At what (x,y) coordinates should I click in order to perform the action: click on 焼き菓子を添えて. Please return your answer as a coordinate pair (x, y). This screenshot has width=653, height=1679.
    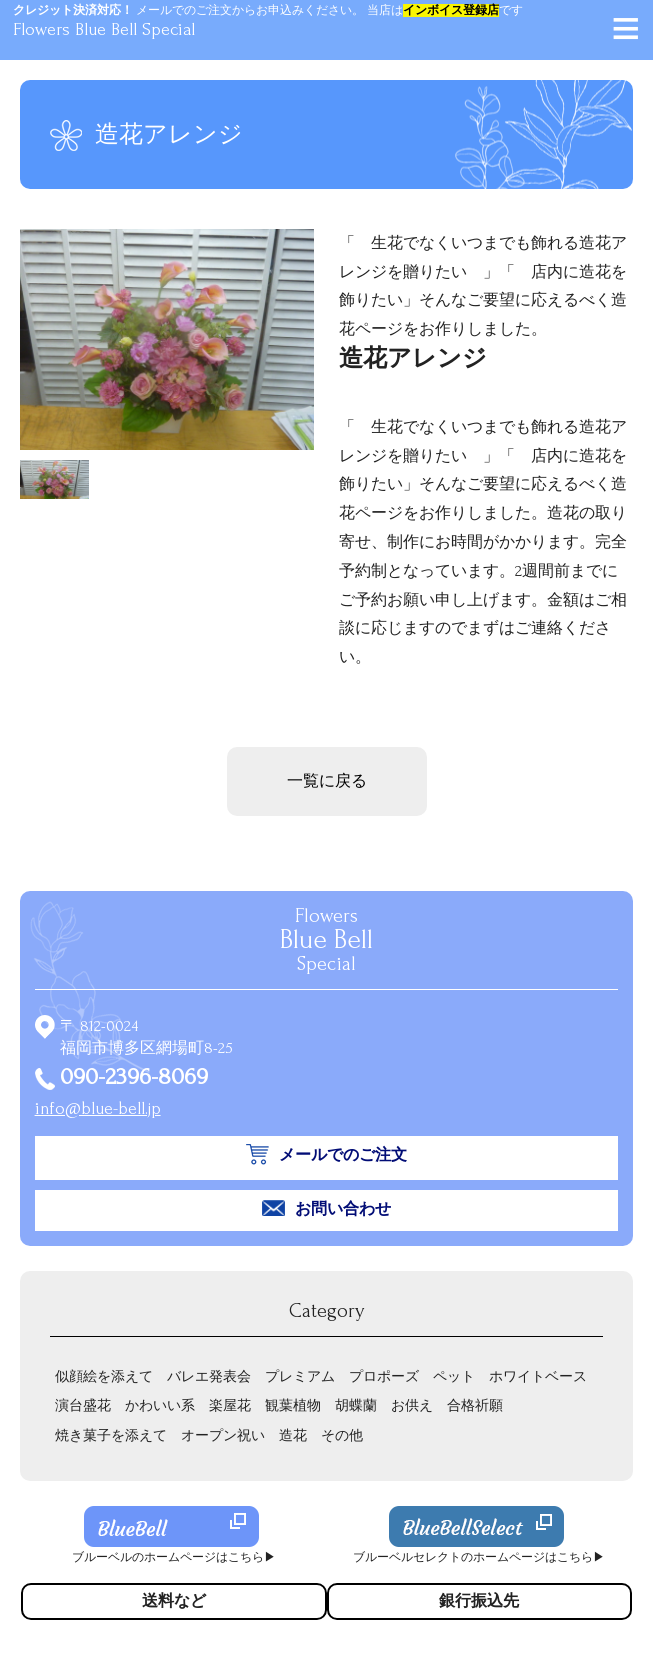
    Looking at the image, I should click on (111, 1435).